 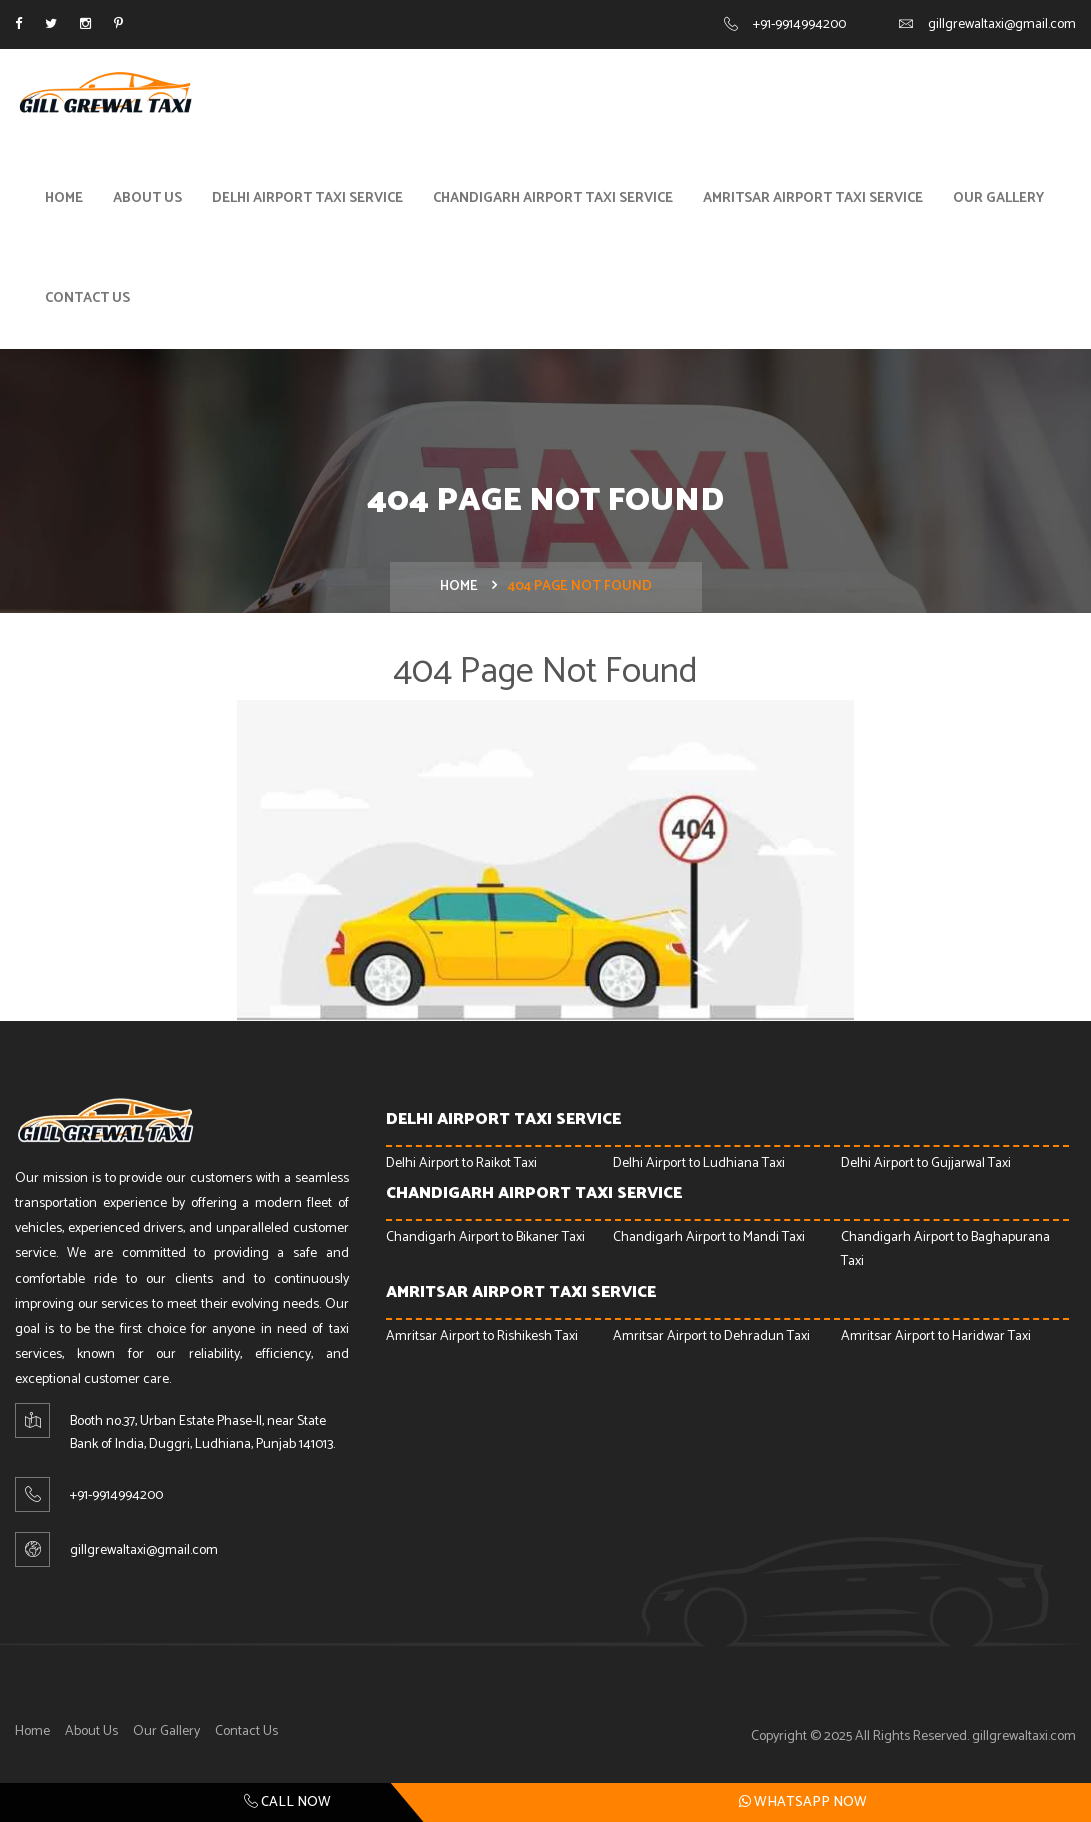 What do you see at coordinates (287, 1802) in the screenshot?
I see `Call Now` at bounding box center [287, 1802].